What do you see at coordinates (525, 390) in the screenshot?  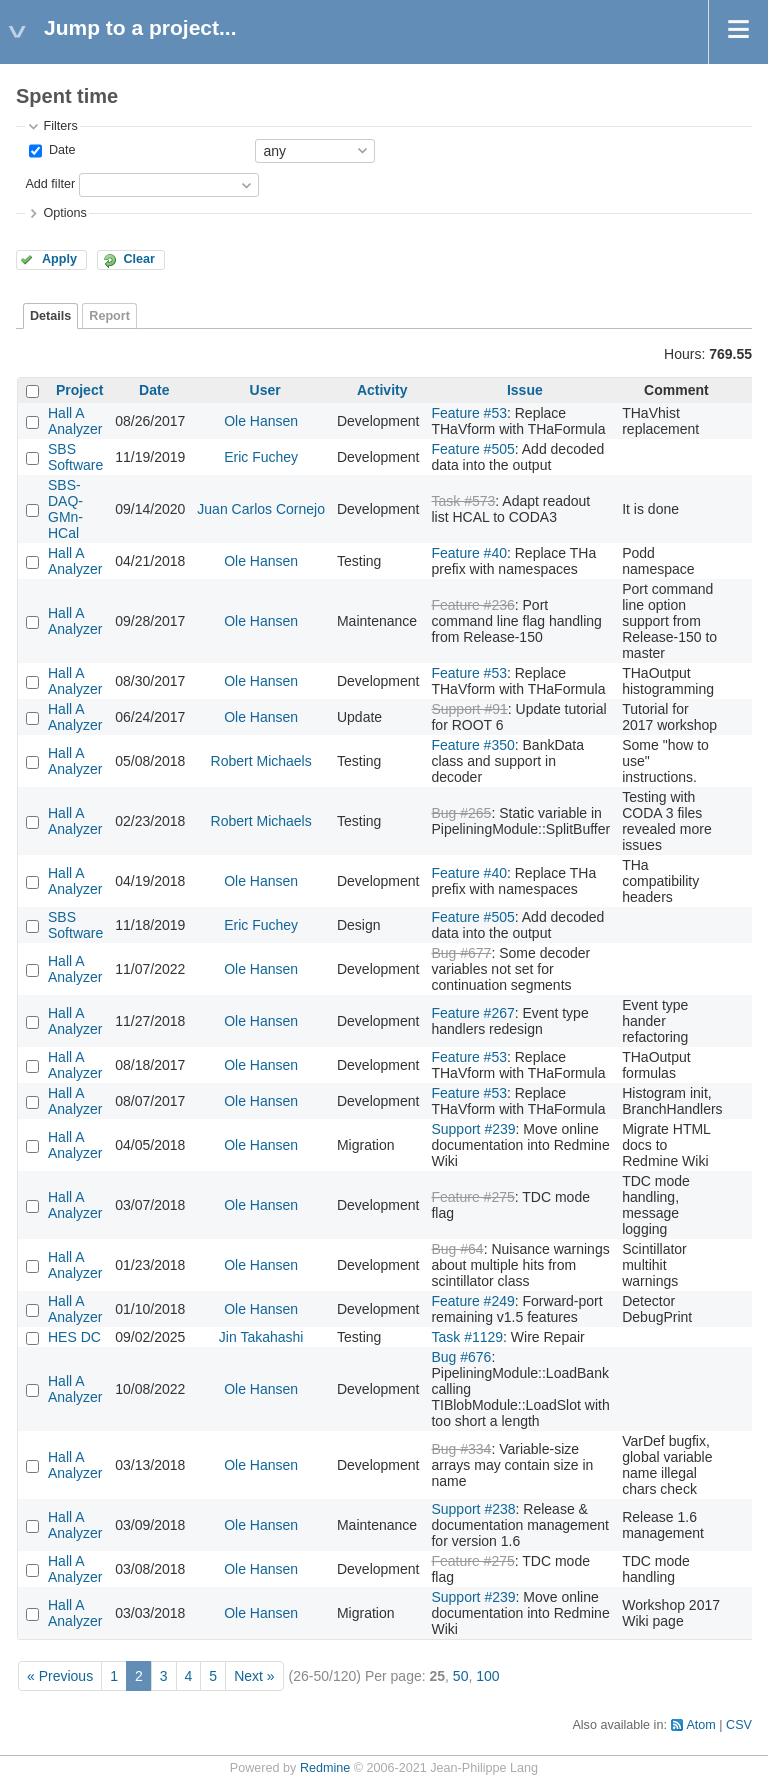 I see `Issue` at bounding box center [525, 390].